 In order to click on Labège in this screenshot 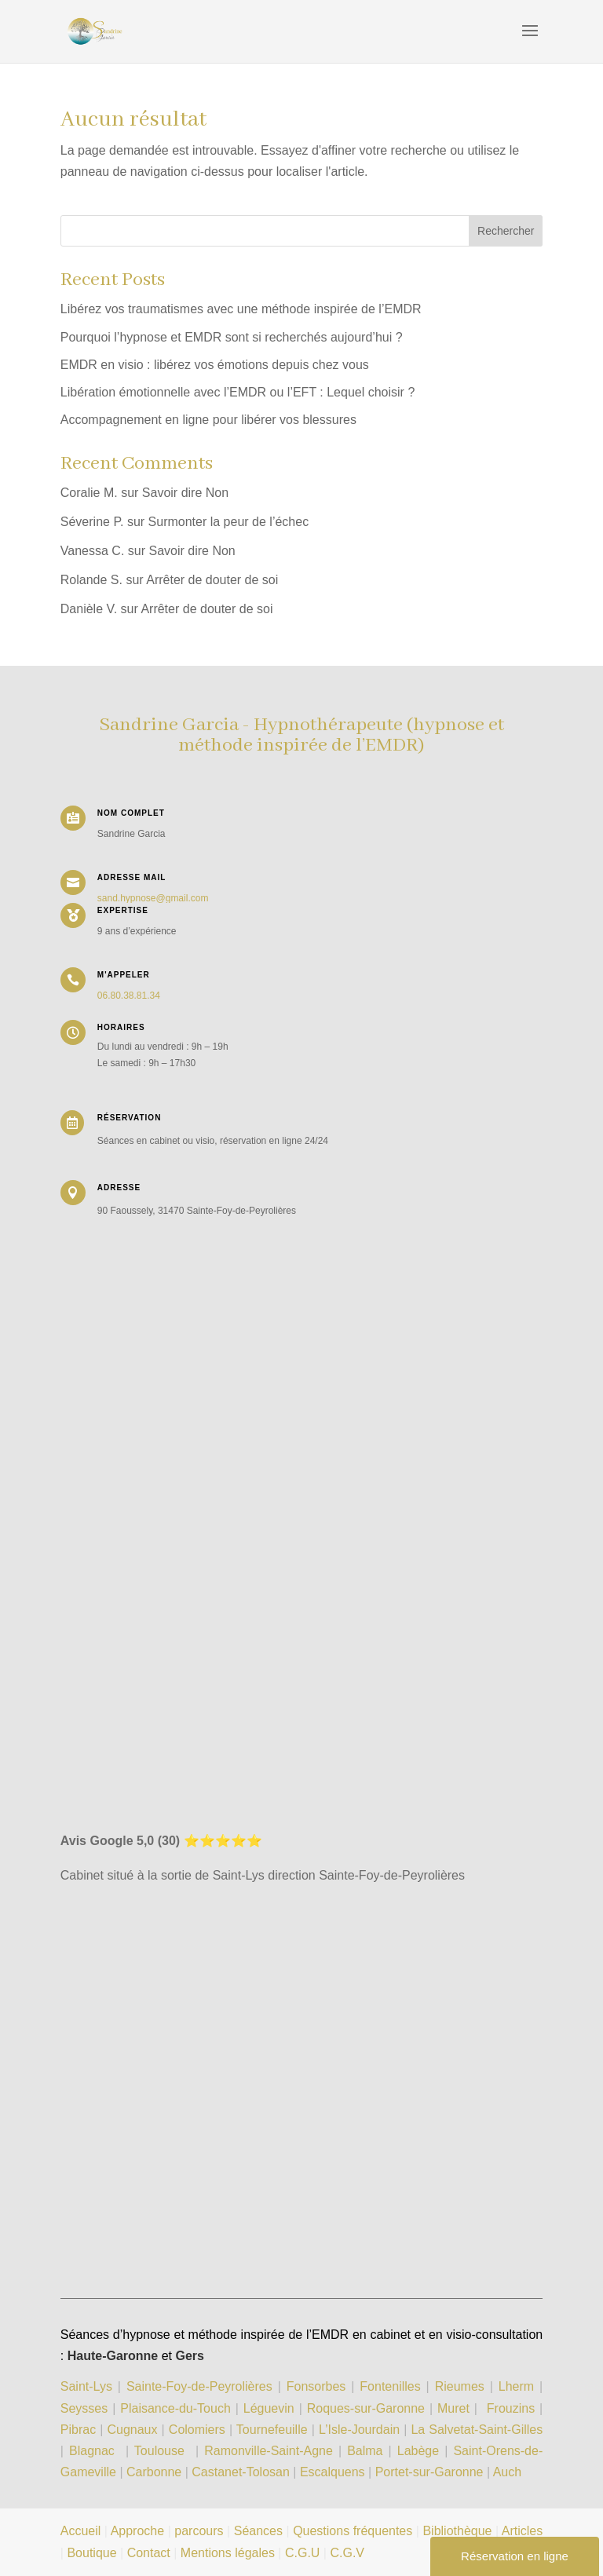, I will do `click(418, 2450)`.